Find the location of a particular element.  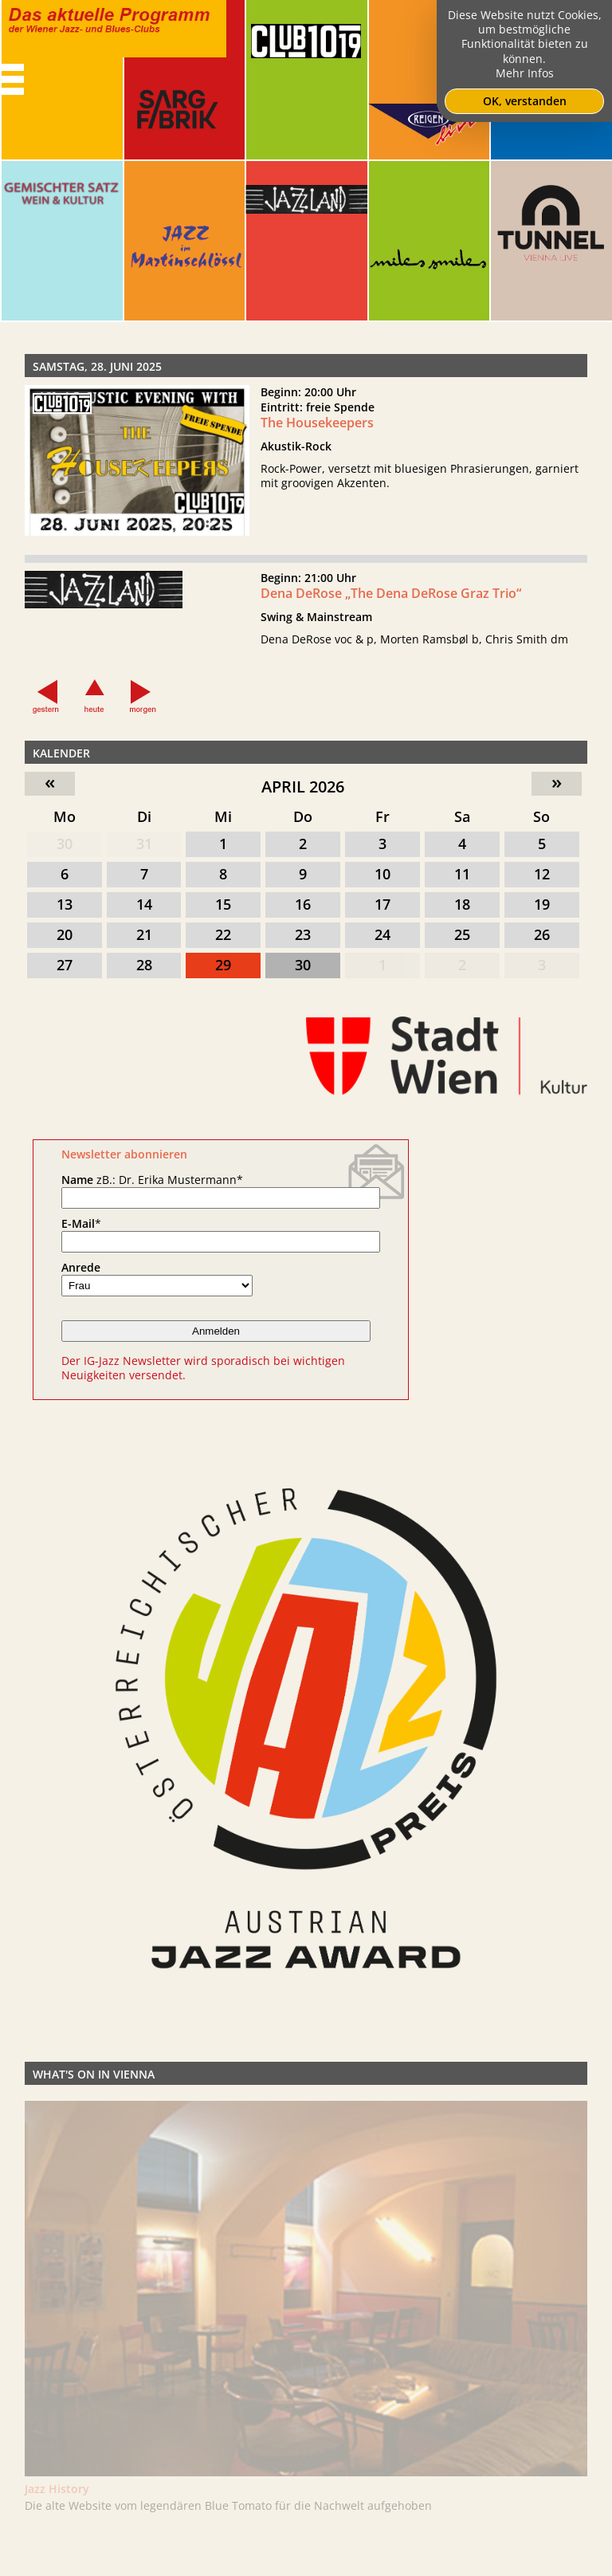

17 is located at coordinates (382, 904).